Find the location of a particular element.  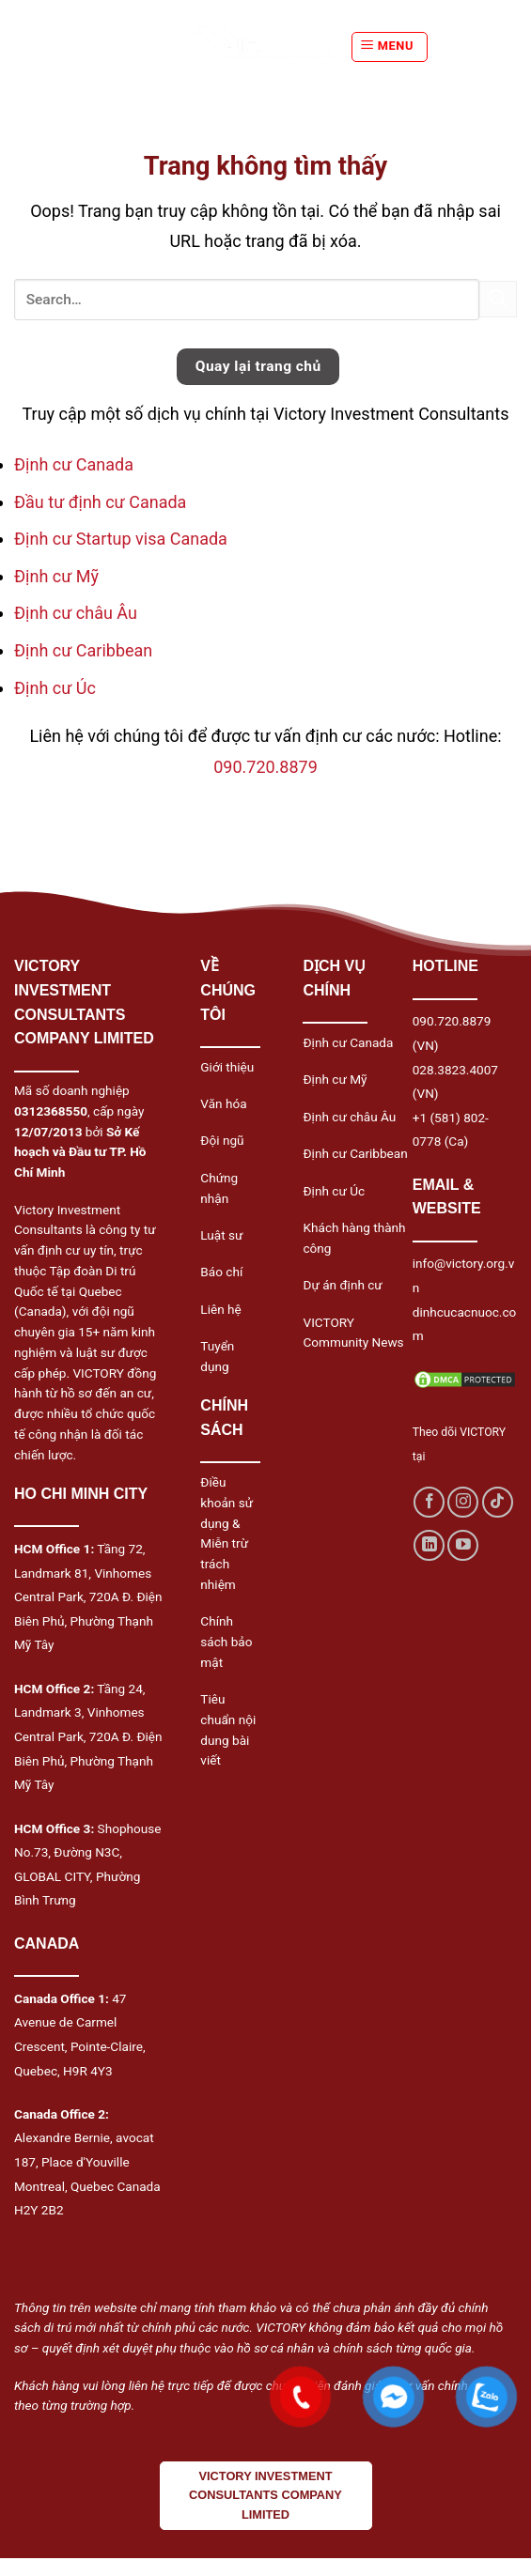

[Follow on LinkedIn] is located at coordinates (429, 1545).